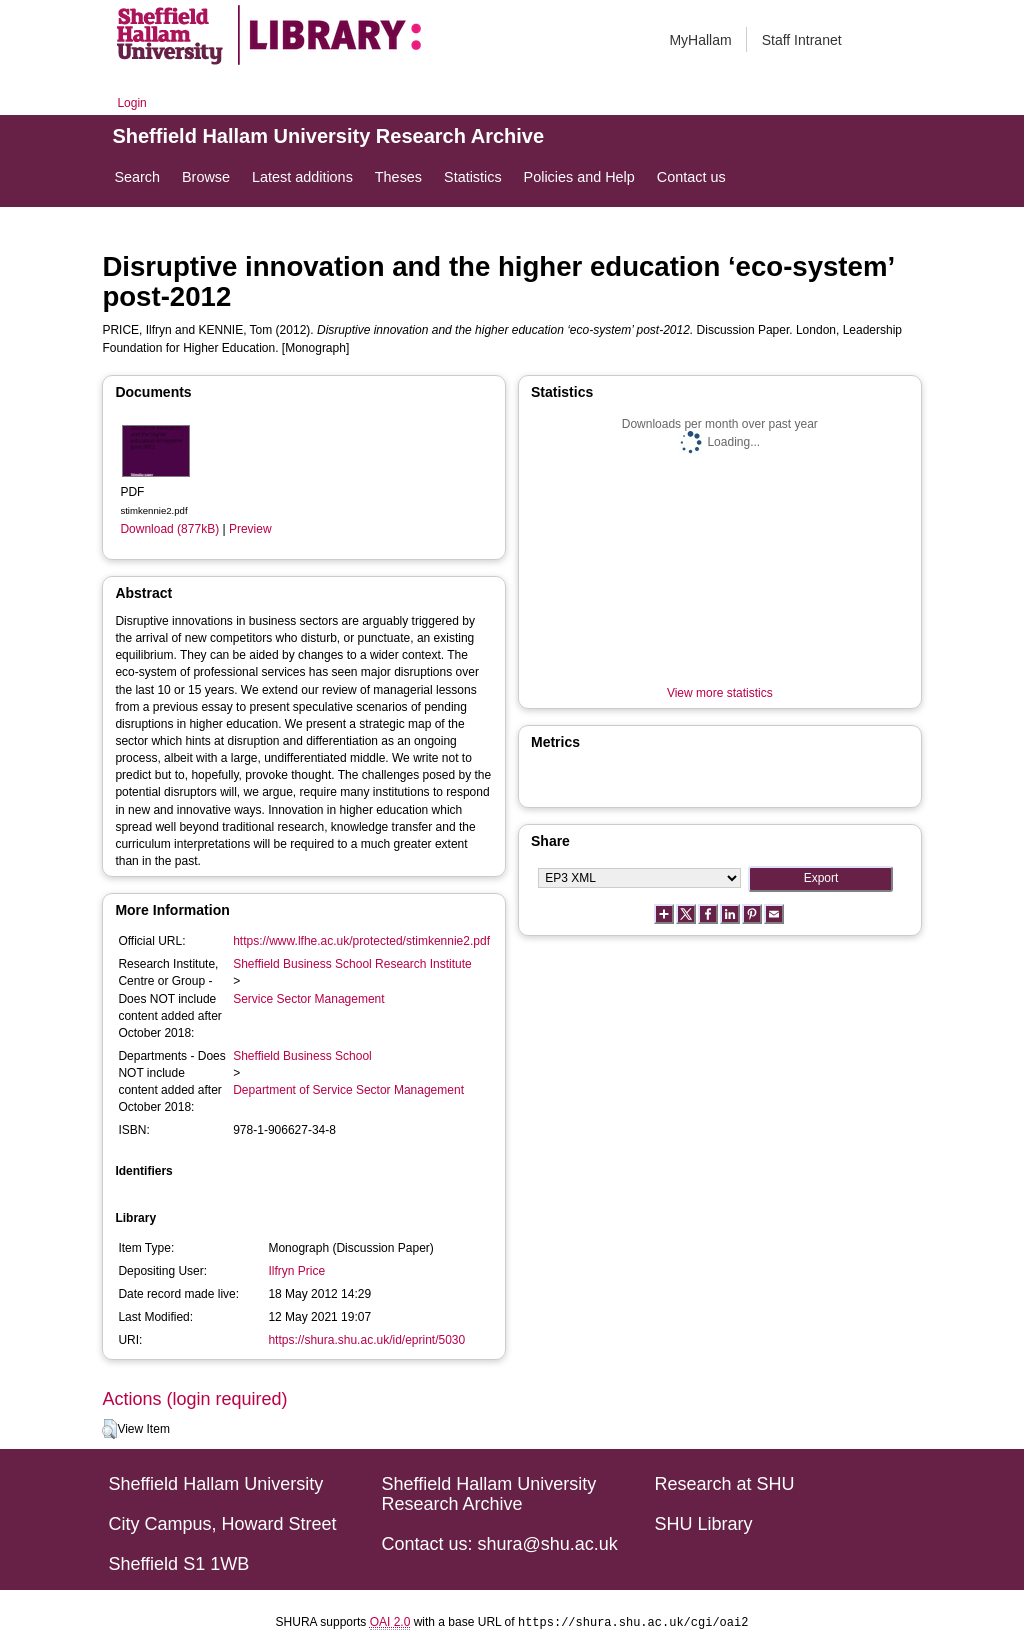  Describe the element at coordinates (131, 103) in the screenshot. I see `Login` at that location.